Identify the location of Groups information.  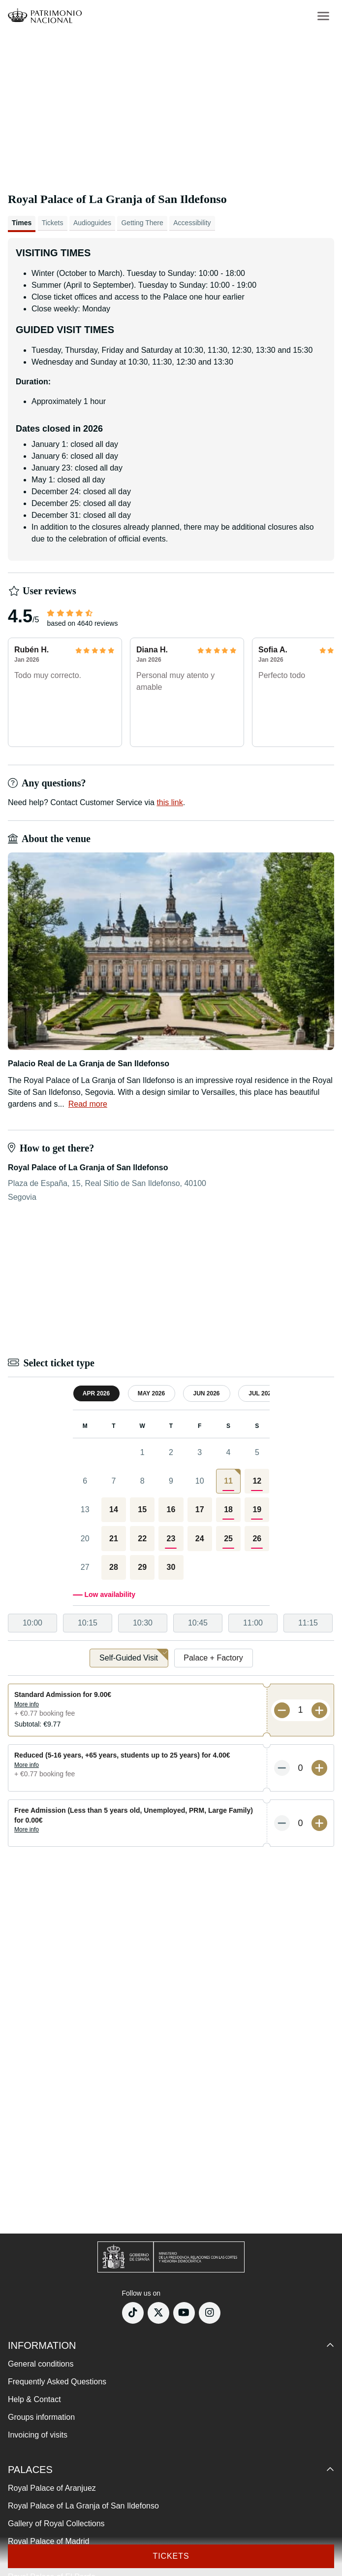
(41, 2417).